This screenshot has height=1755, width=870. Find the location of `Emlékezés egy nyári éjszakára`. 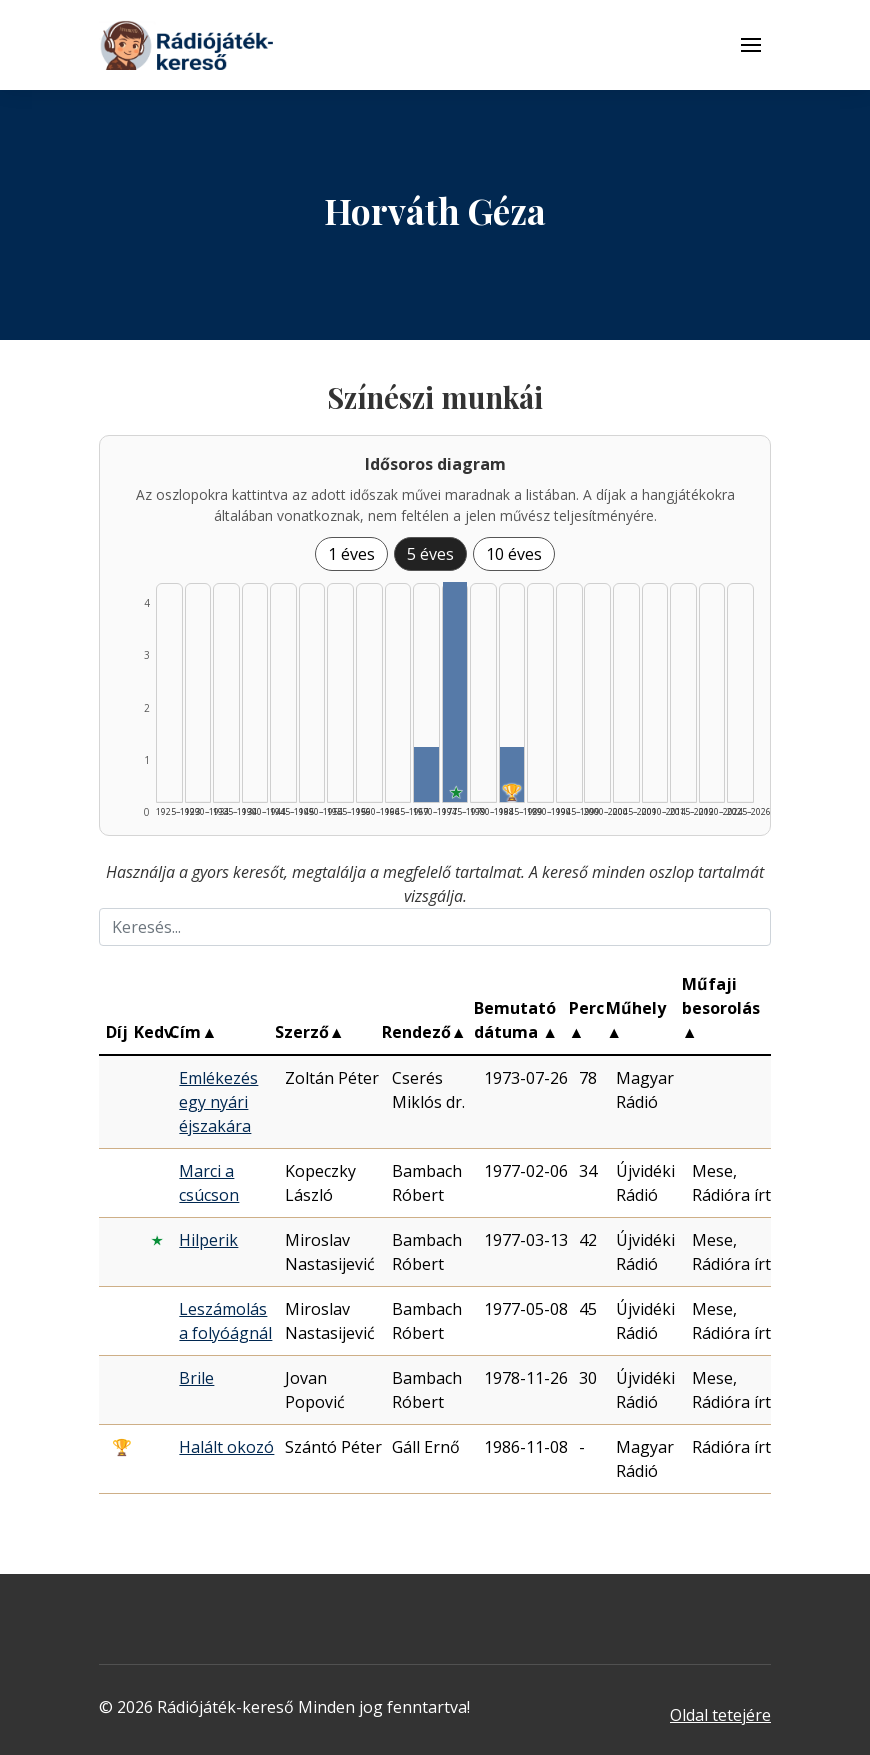

Emlékezés egy nyári éjszakára is located at coordinates (218, 1102).